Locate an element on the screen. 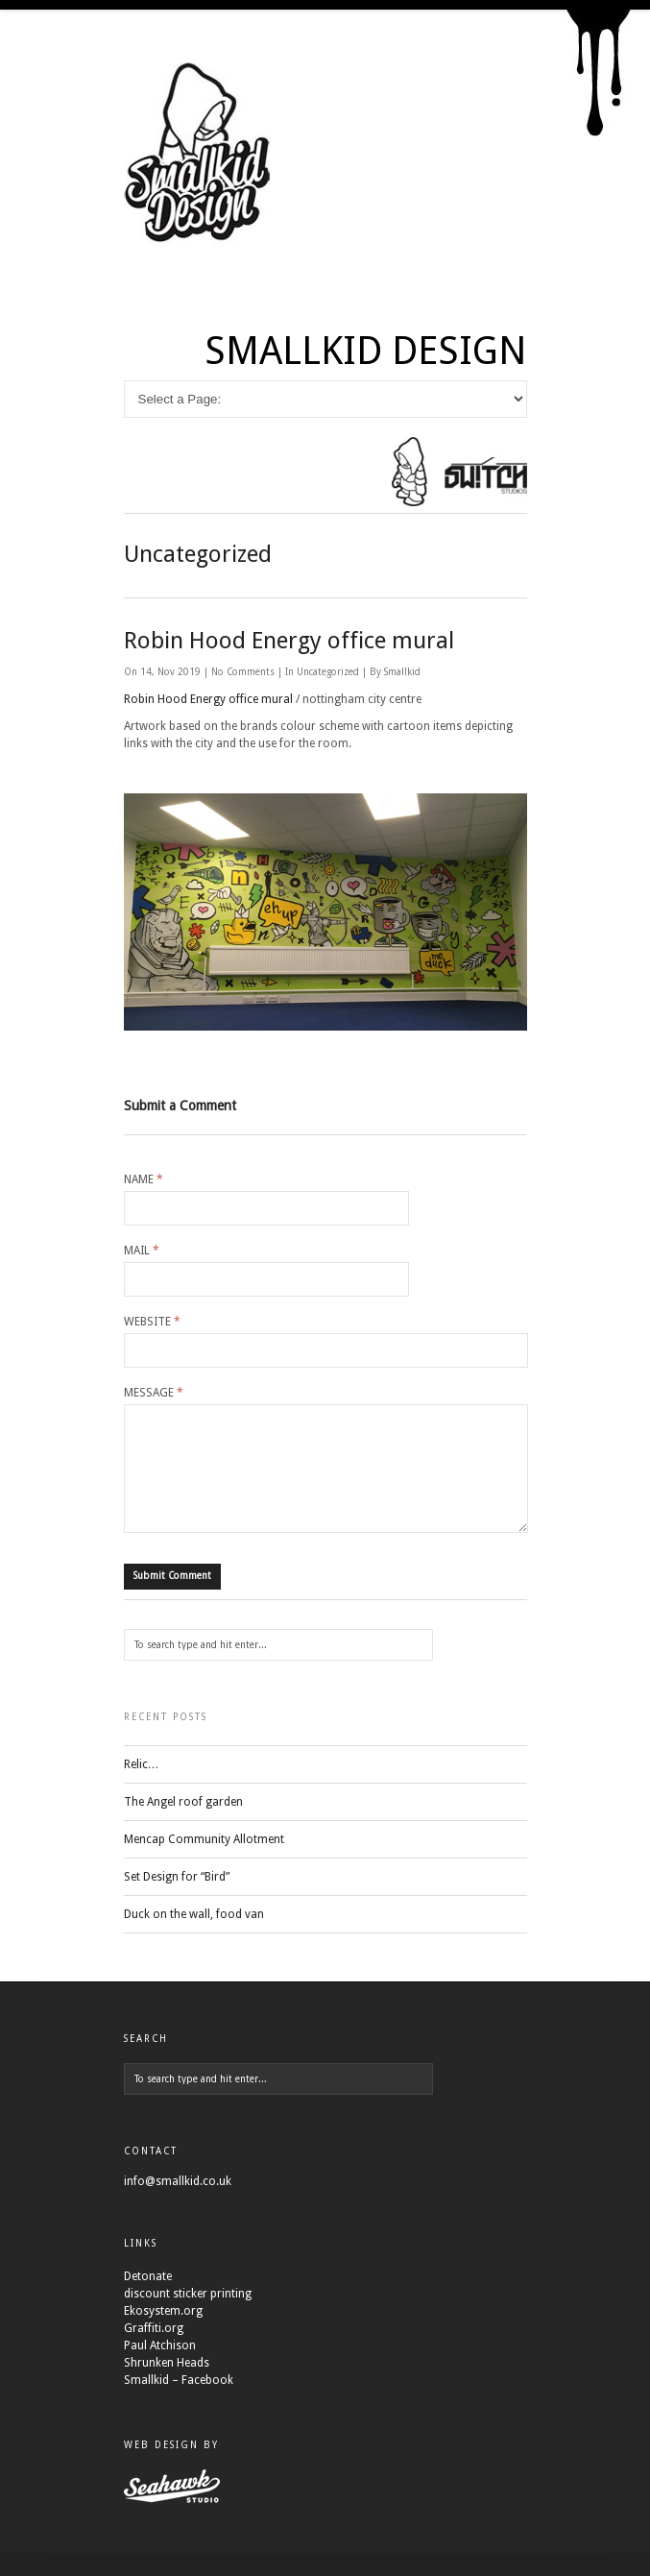 This screenshot has height=2576, width=650. Duck on the wall, food van is located at coordinates (194, 1937).